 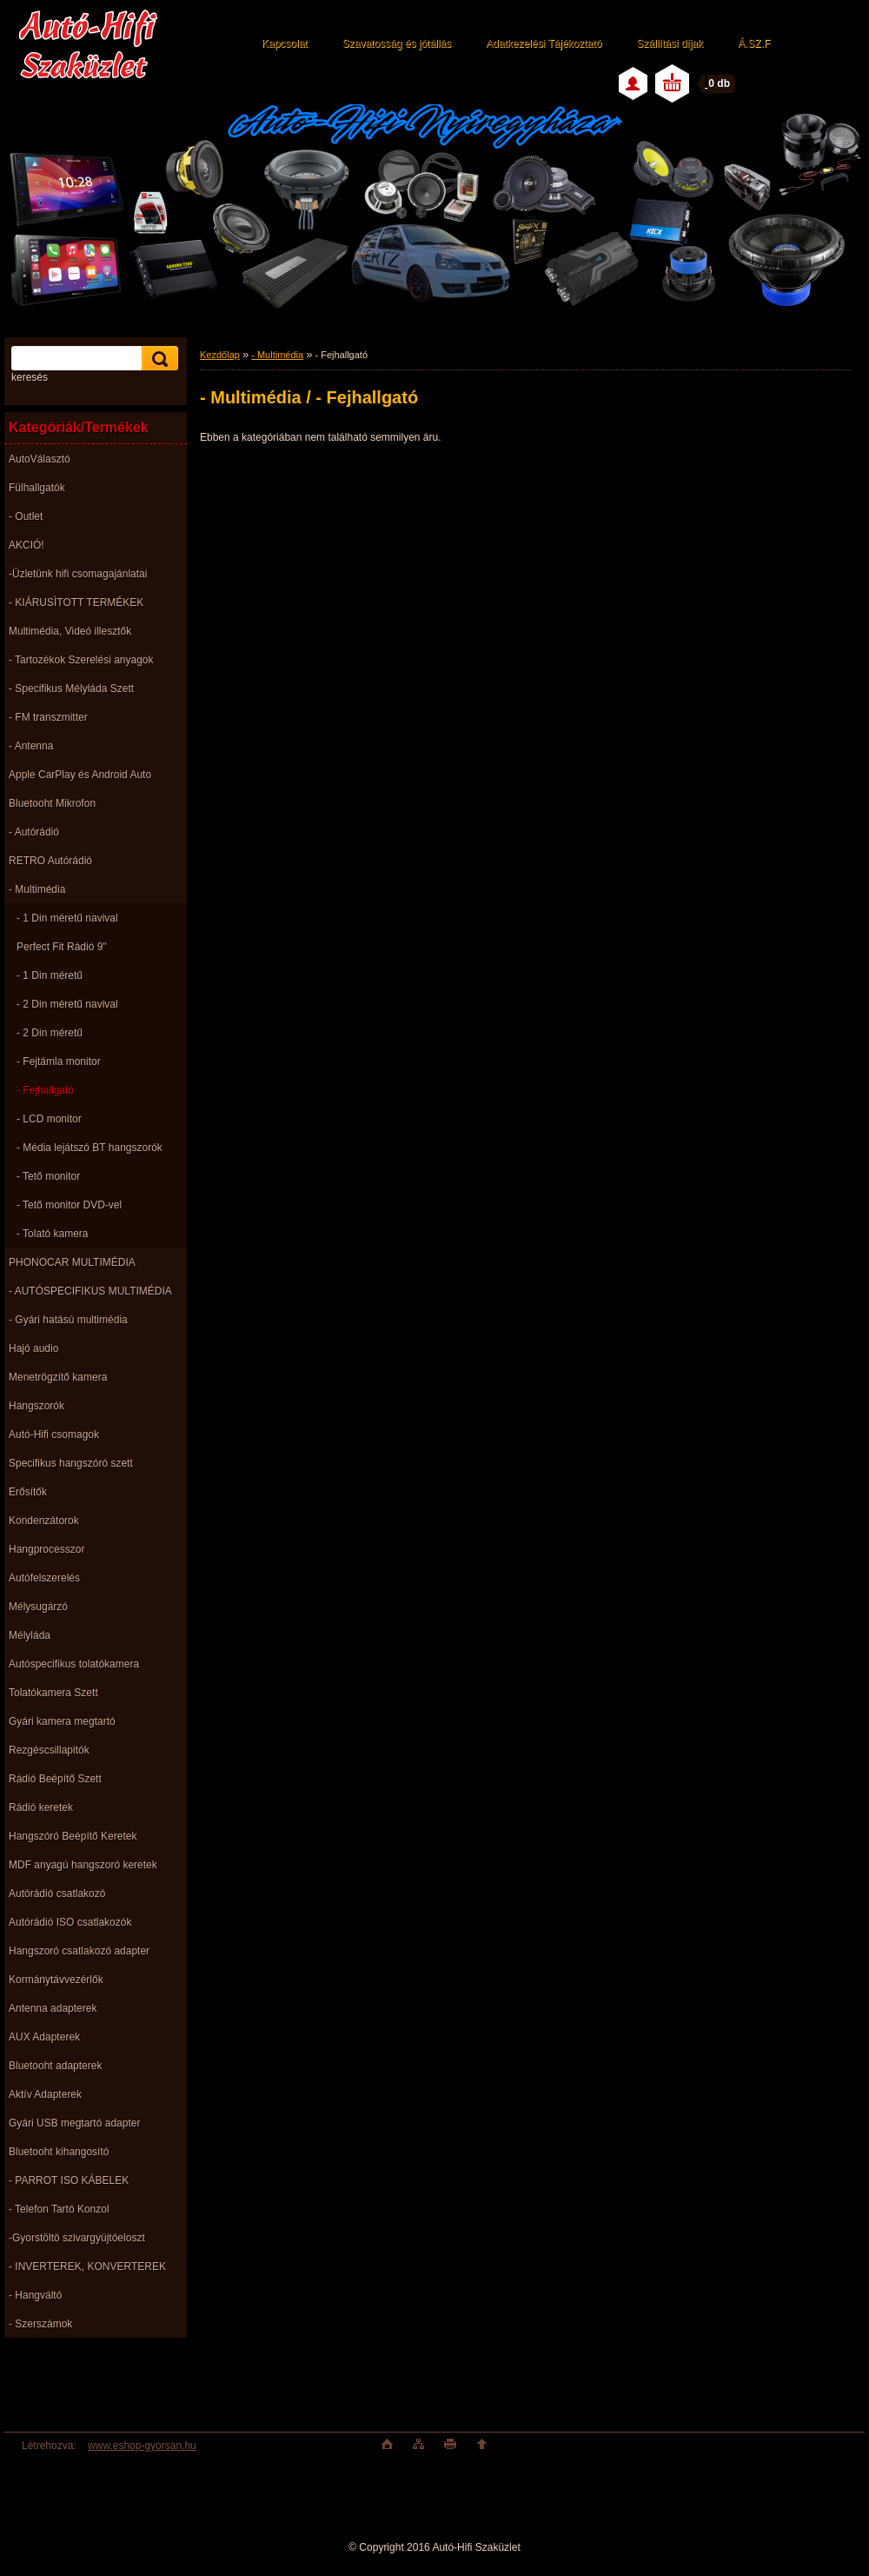 What do you see at coordinates (55, 2066) in the screenshot?
I see `Bluetooht adapterek` at bounding box center [55, 2066].